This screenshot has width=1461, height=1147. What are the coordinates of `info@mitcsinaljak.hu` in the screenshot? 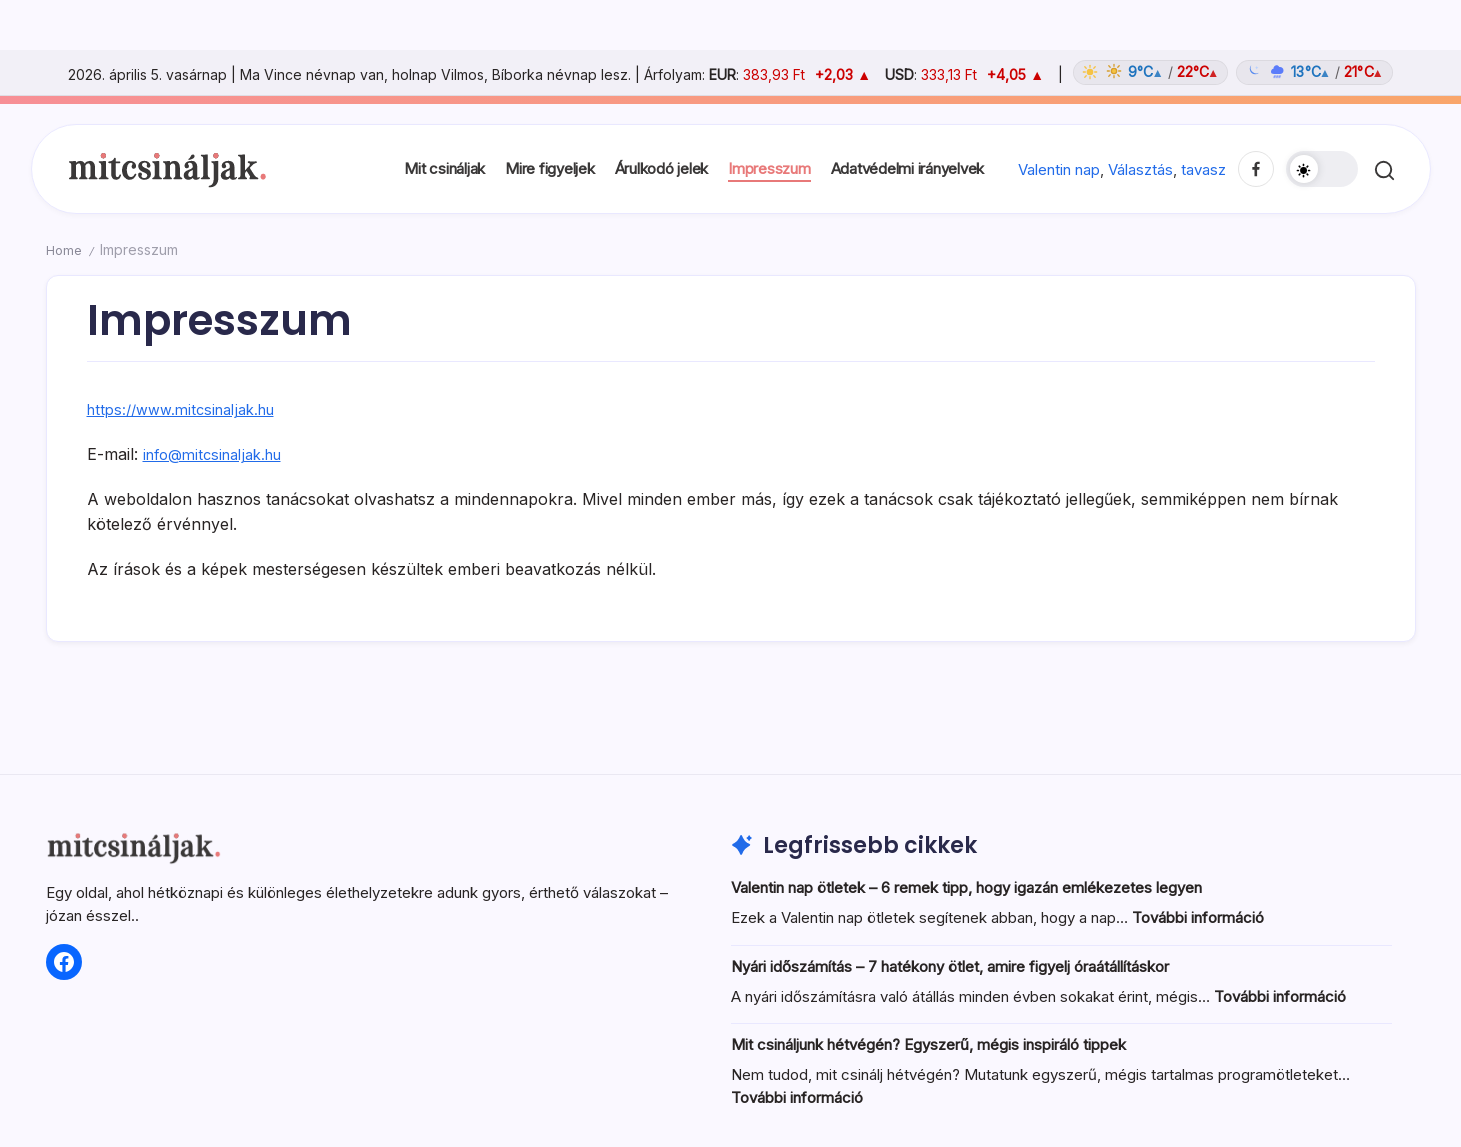 It's located at (220, 454).